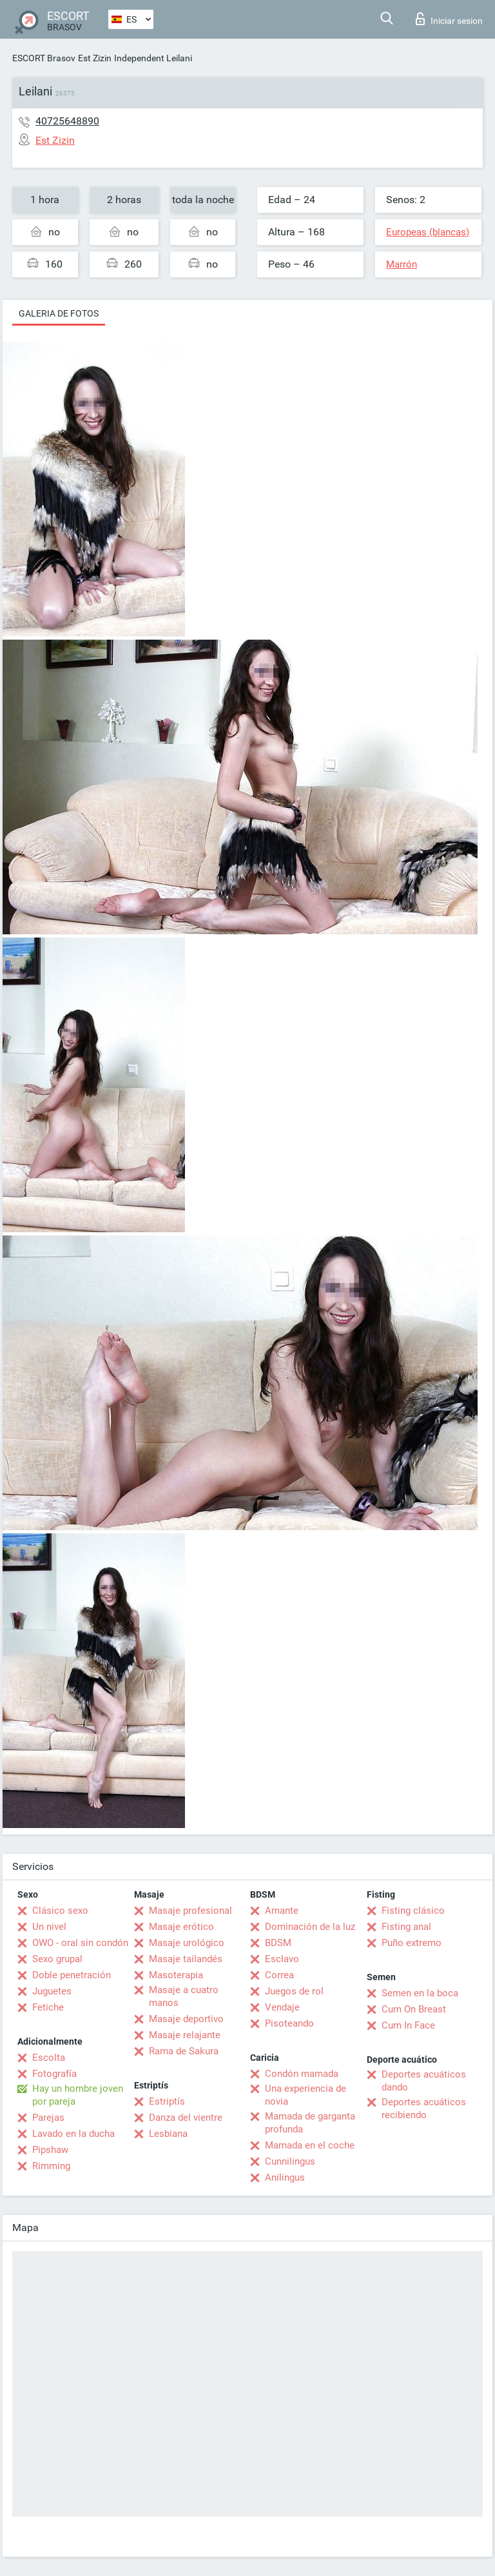 The height and width of the screenshot is (2576, 495). Describe the element at coordinates (424, 2081) in the screenshot. I see `Deportes acuáticos dando` at that location.